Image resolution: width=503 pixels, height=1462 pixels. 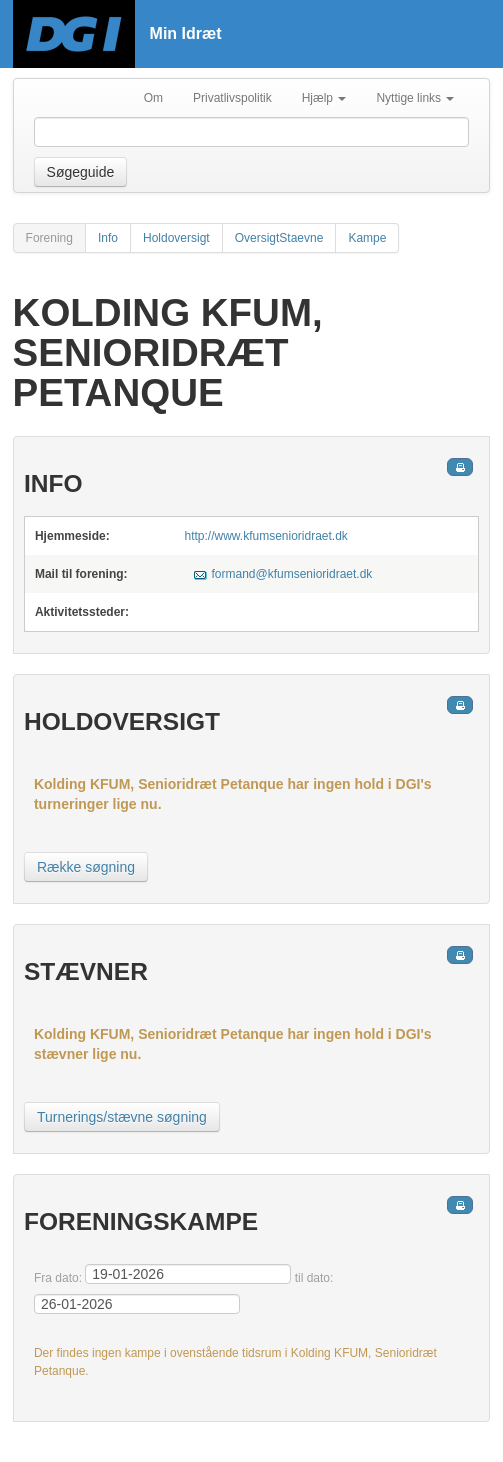 I want to click on Info, so click(x=108, y=238).